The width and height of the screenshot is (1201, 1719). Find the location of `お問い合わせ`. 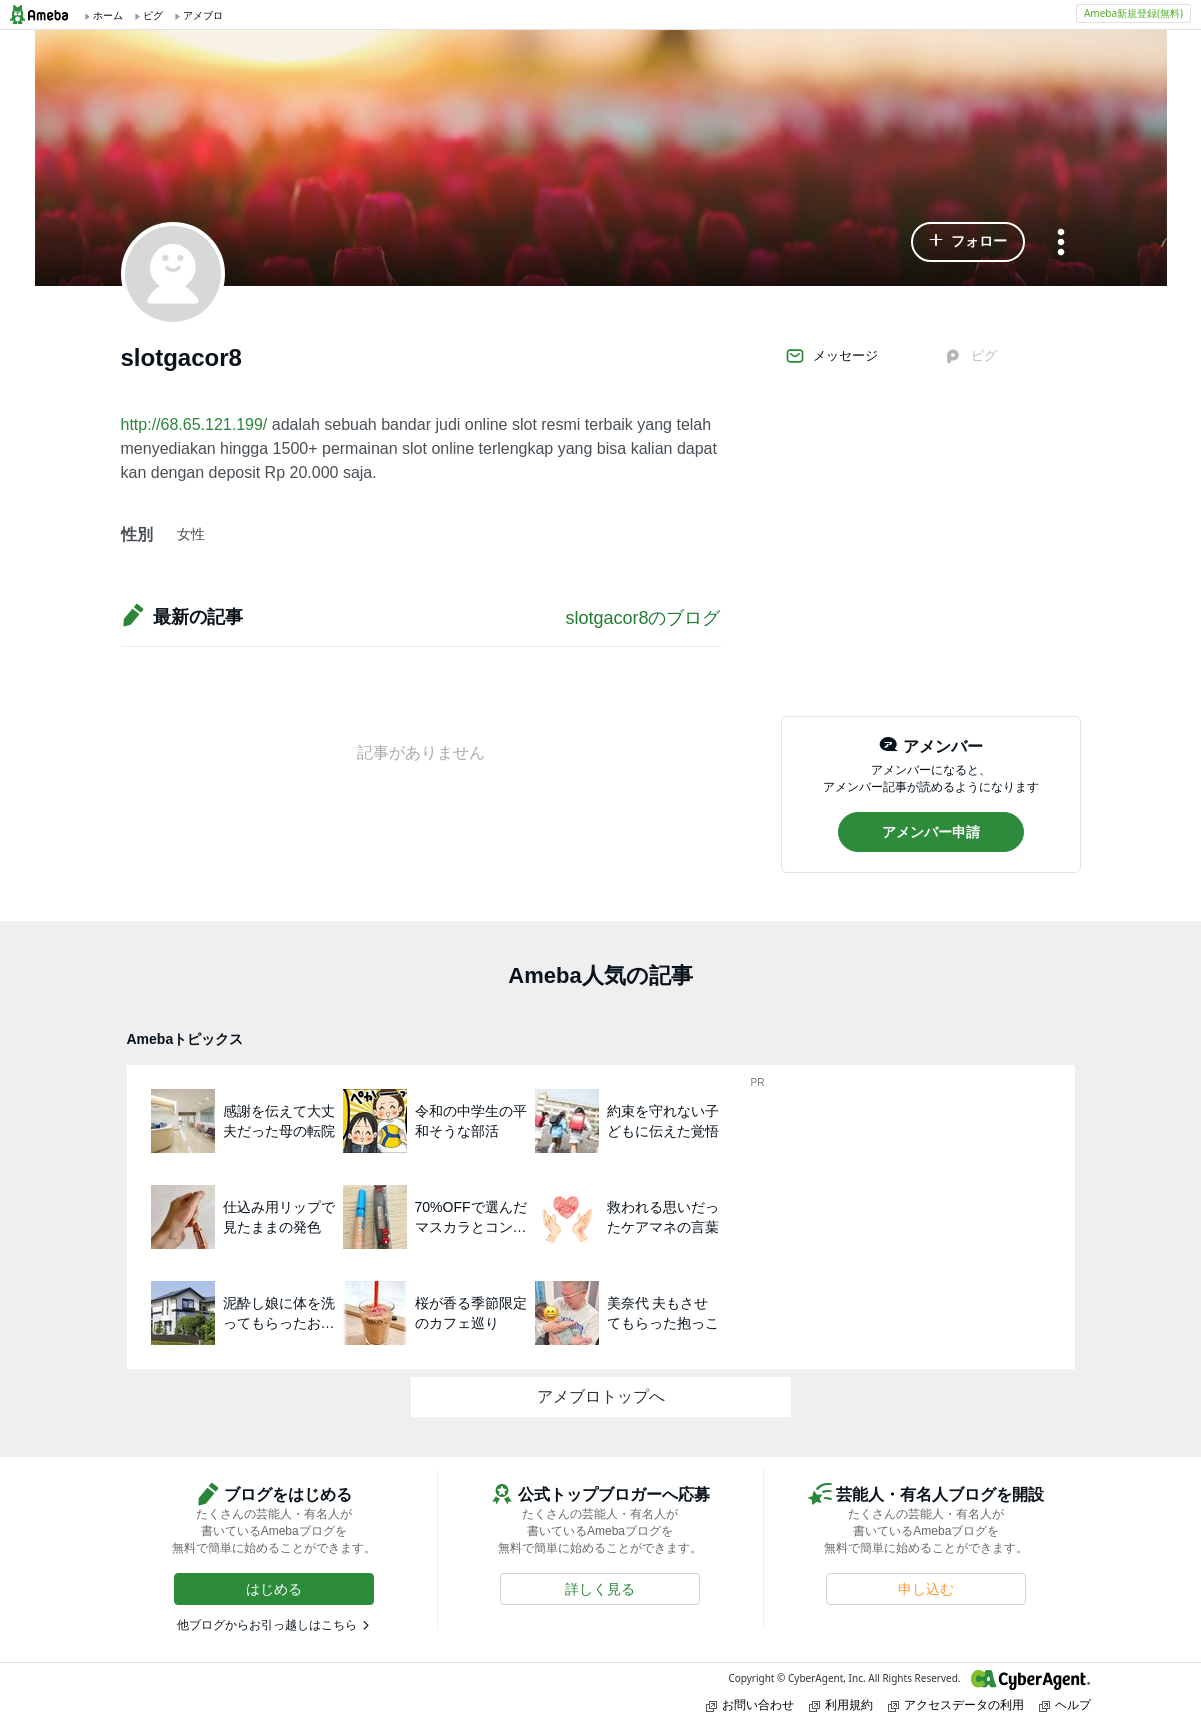

お問い合わせ is located at coordinates (750, 1704).